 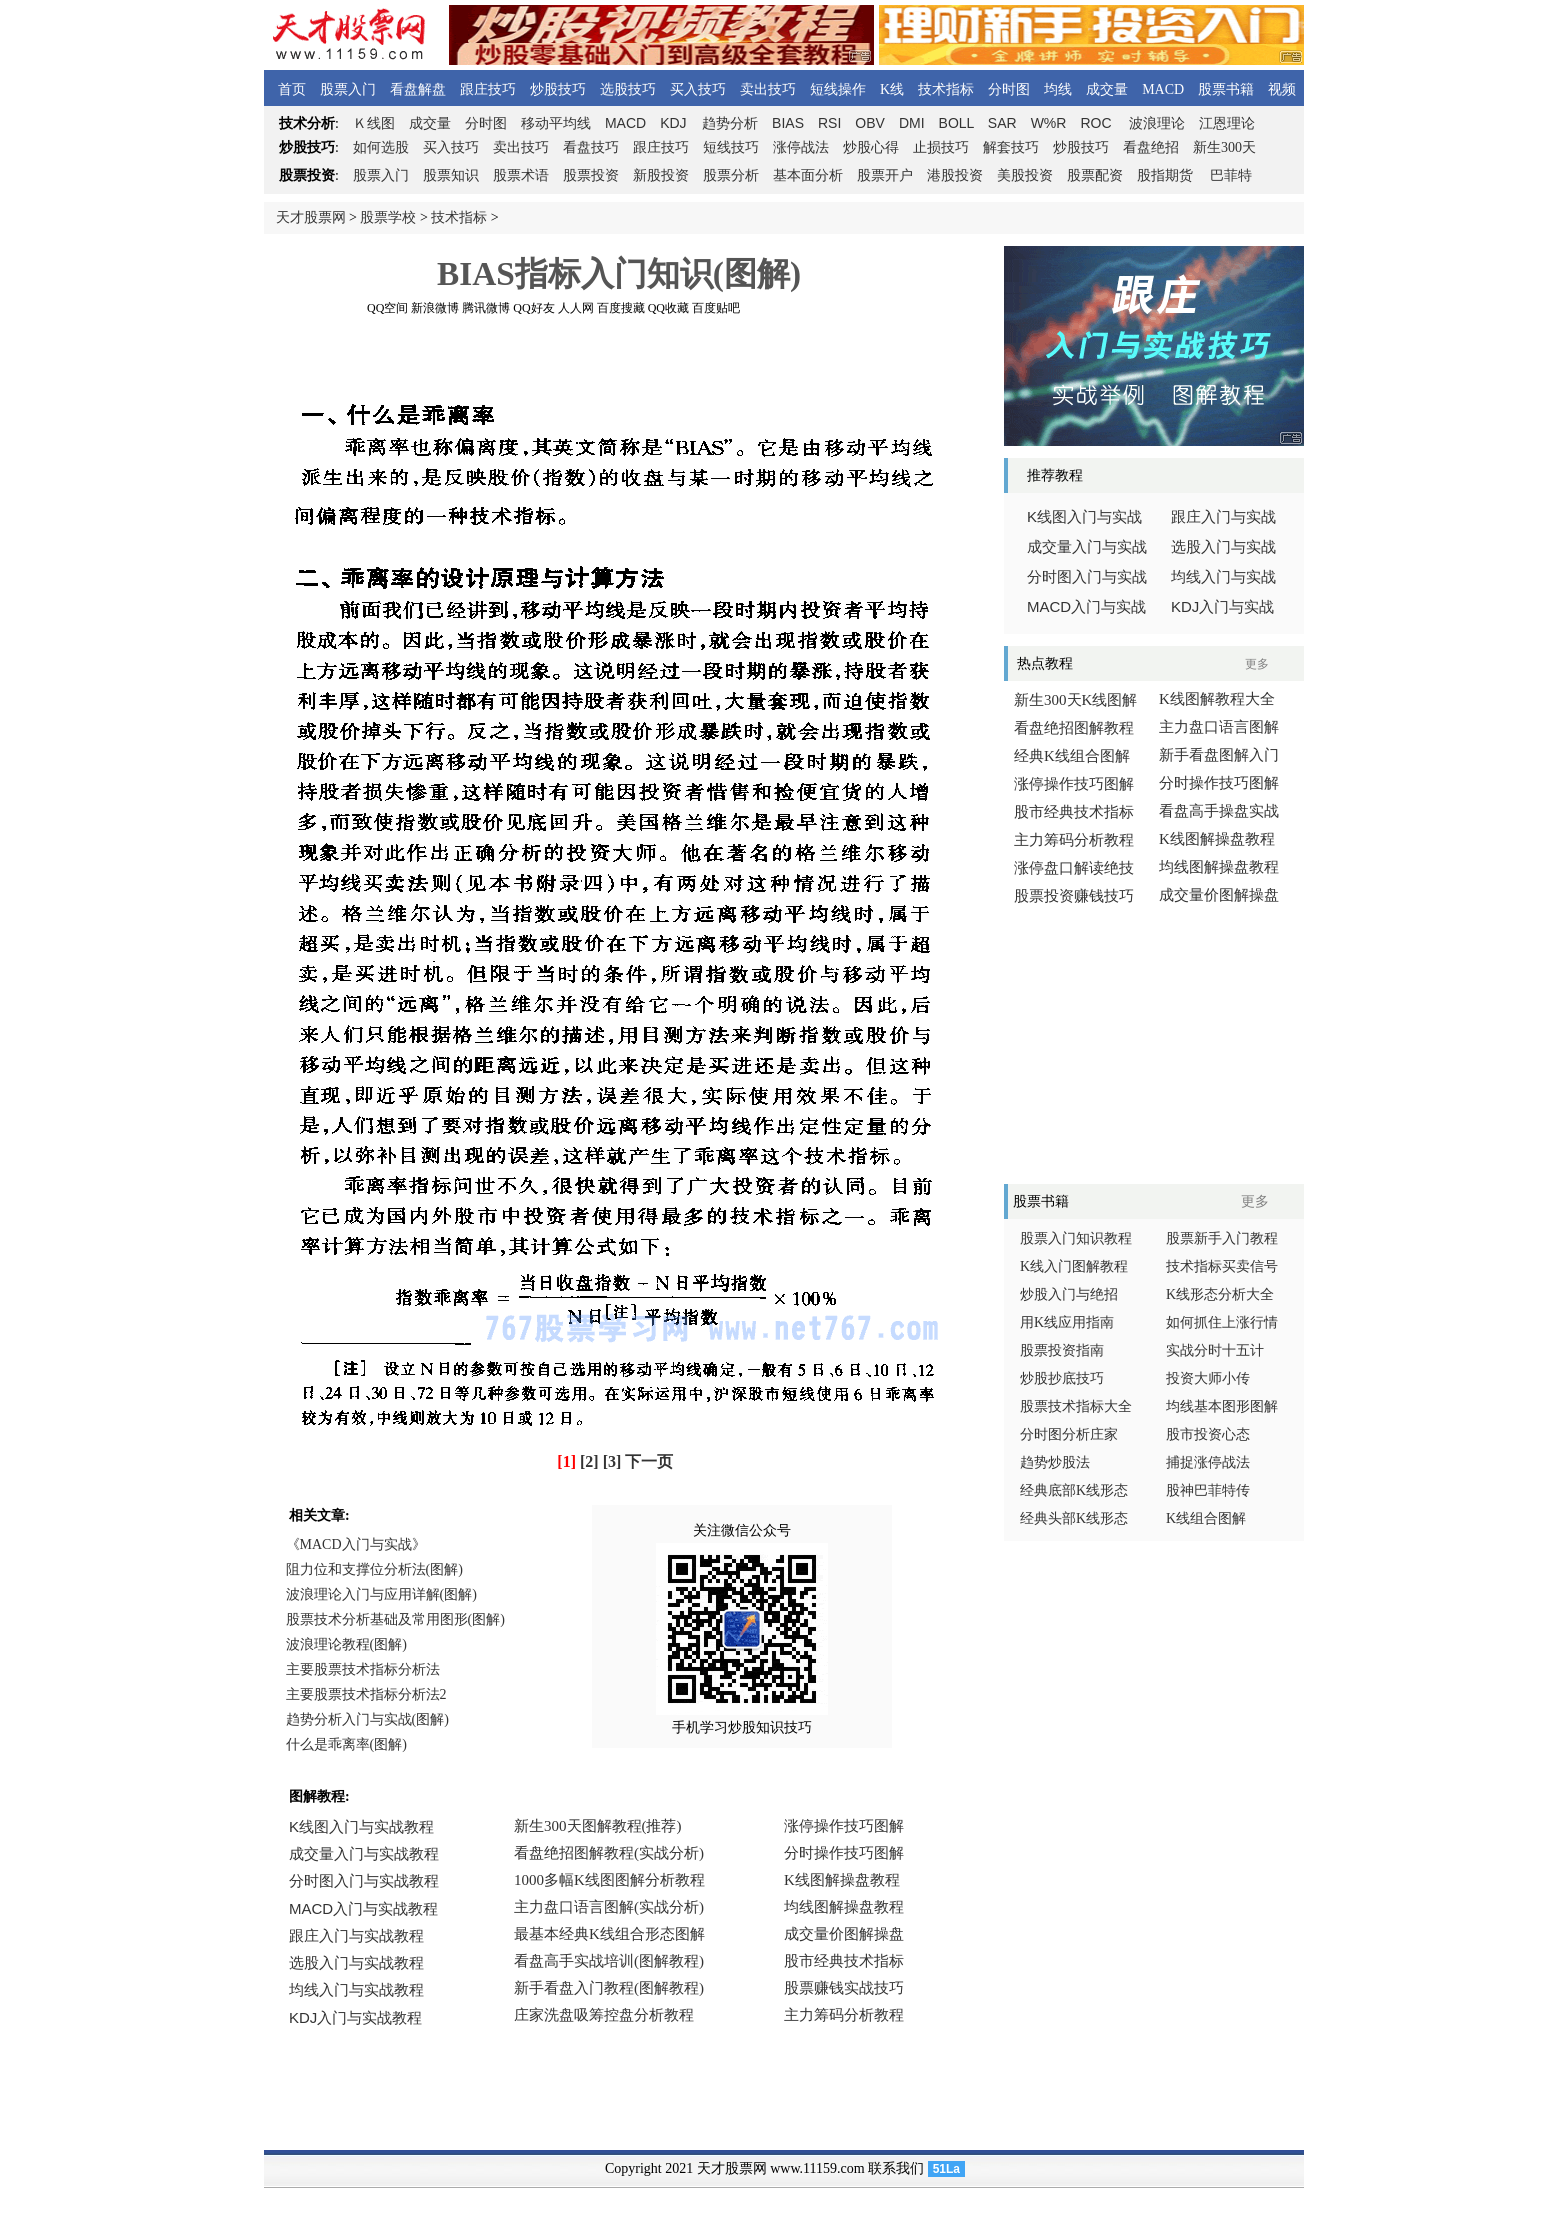 I want to click on W%R, so click(x=1049, y=123).